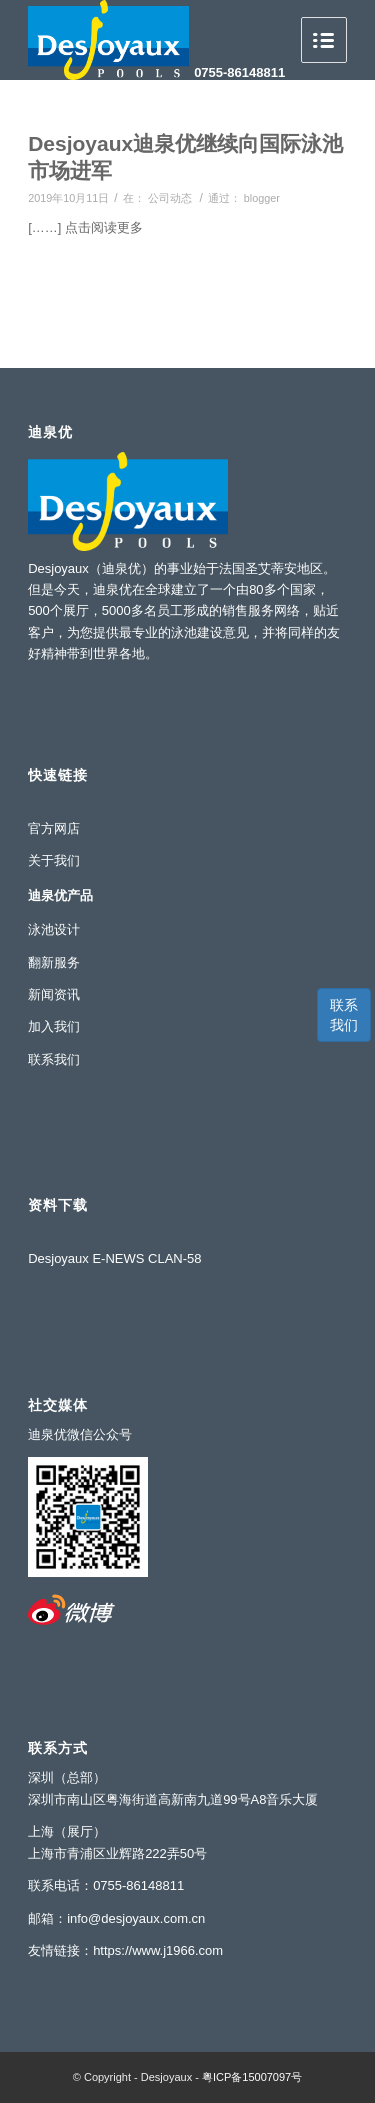 This screenshot has height=2103, width=375. What do you see at coordinates (170, 198) in the screenshot?
I see `公司动态` at bounding box center [170, 198].